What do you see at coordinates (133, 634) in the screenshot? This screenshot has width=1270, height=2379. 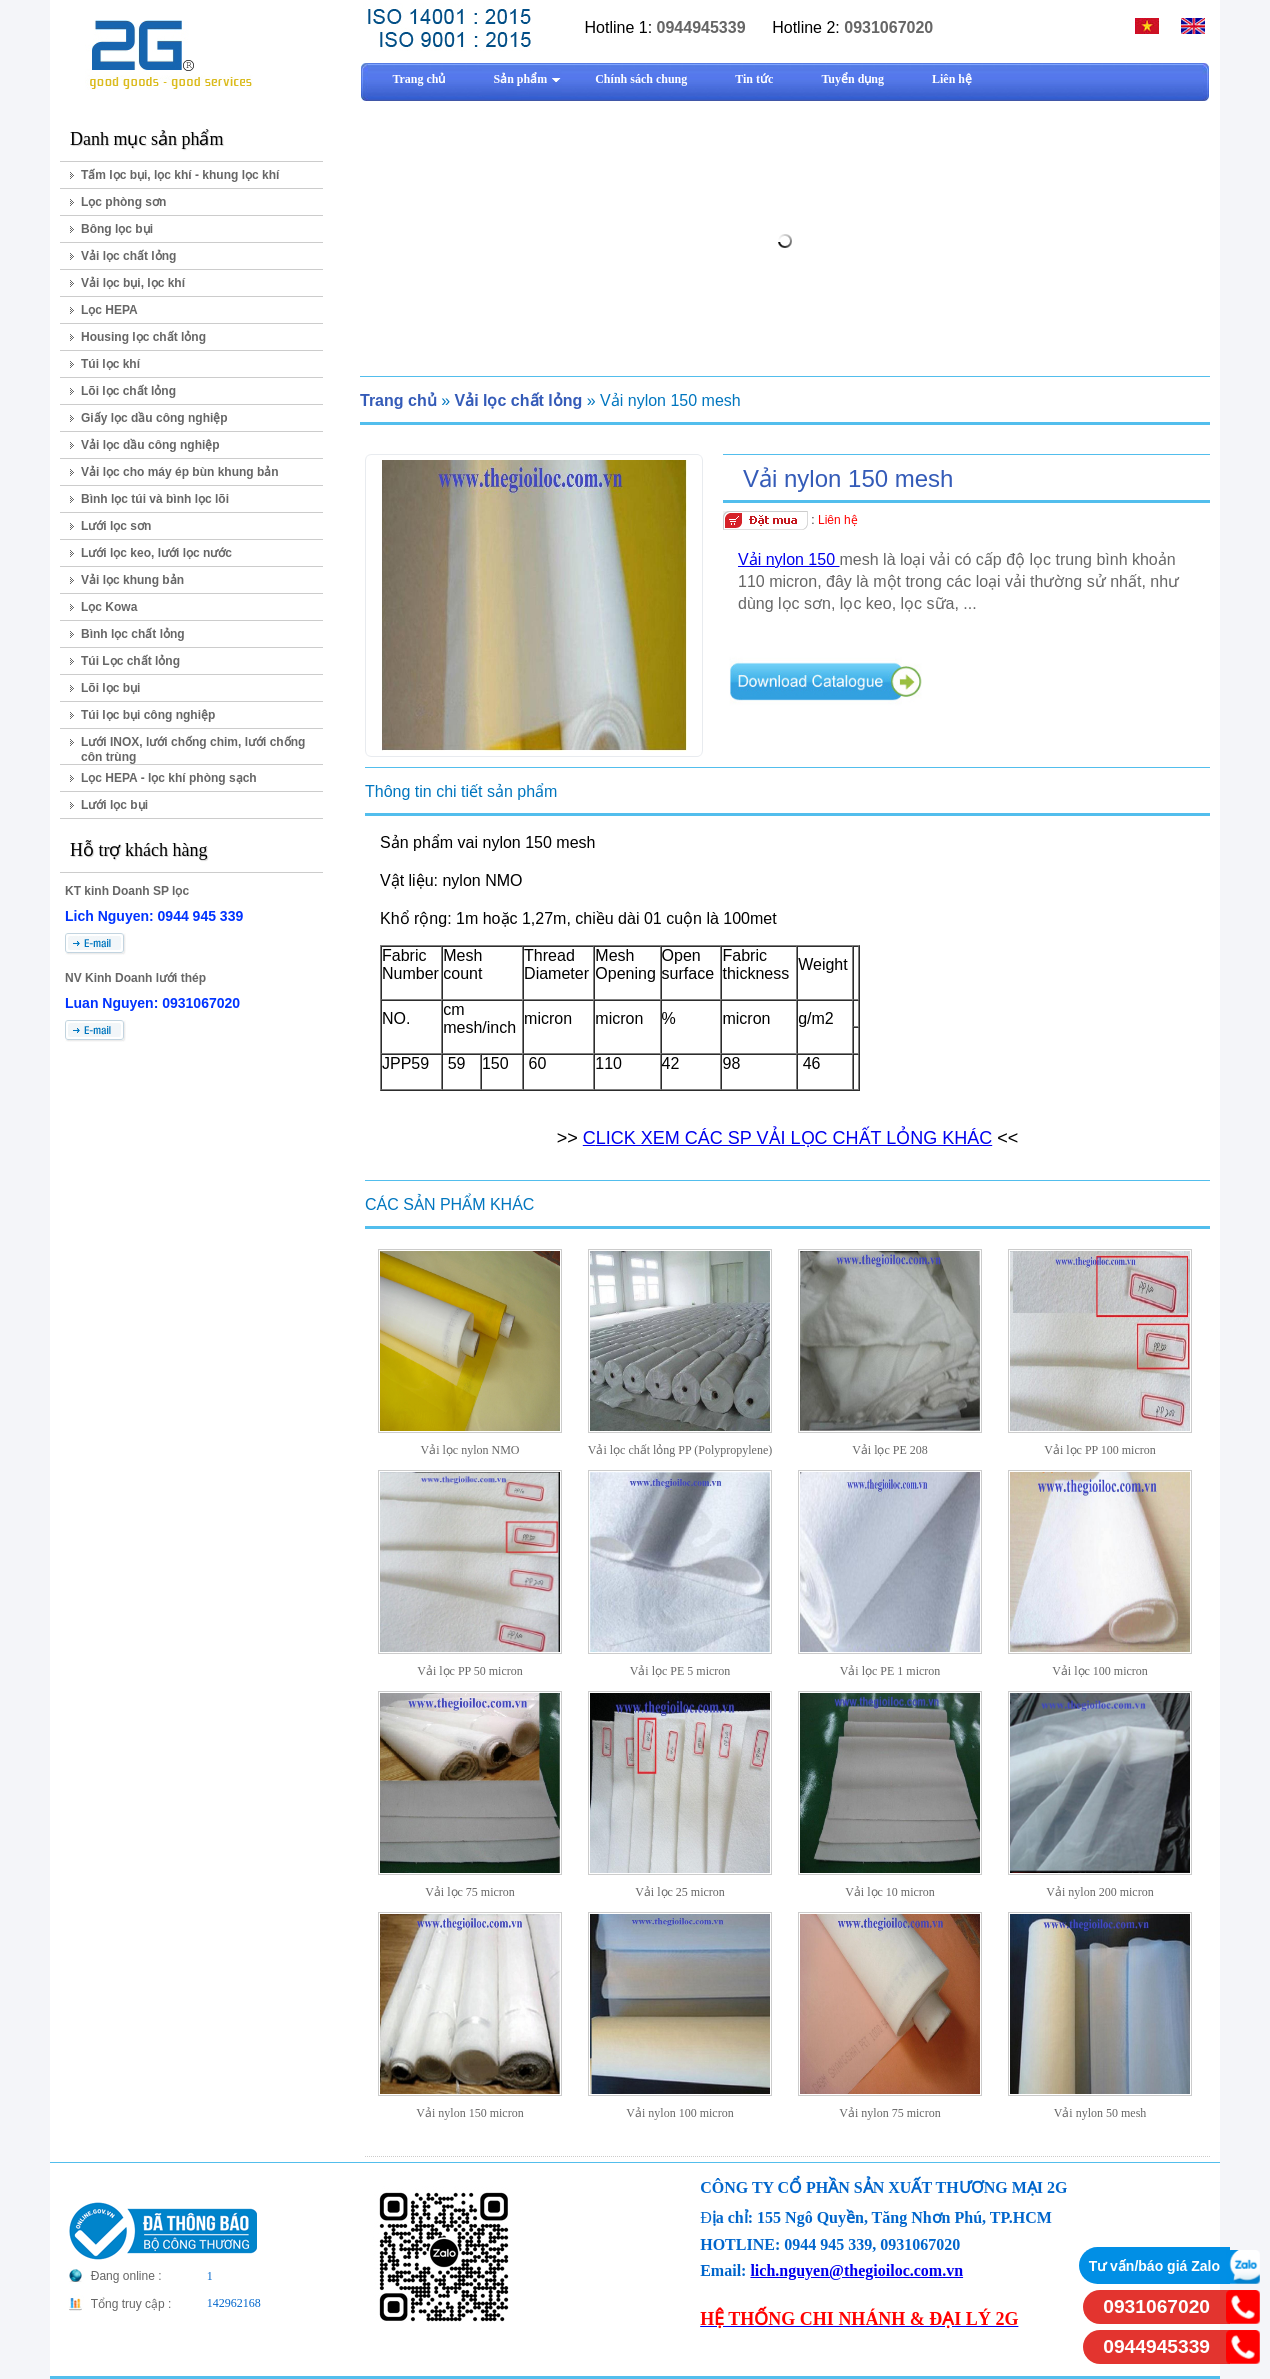 I see `Bình lọc chất lỏng` at bounding box center [133, 634].